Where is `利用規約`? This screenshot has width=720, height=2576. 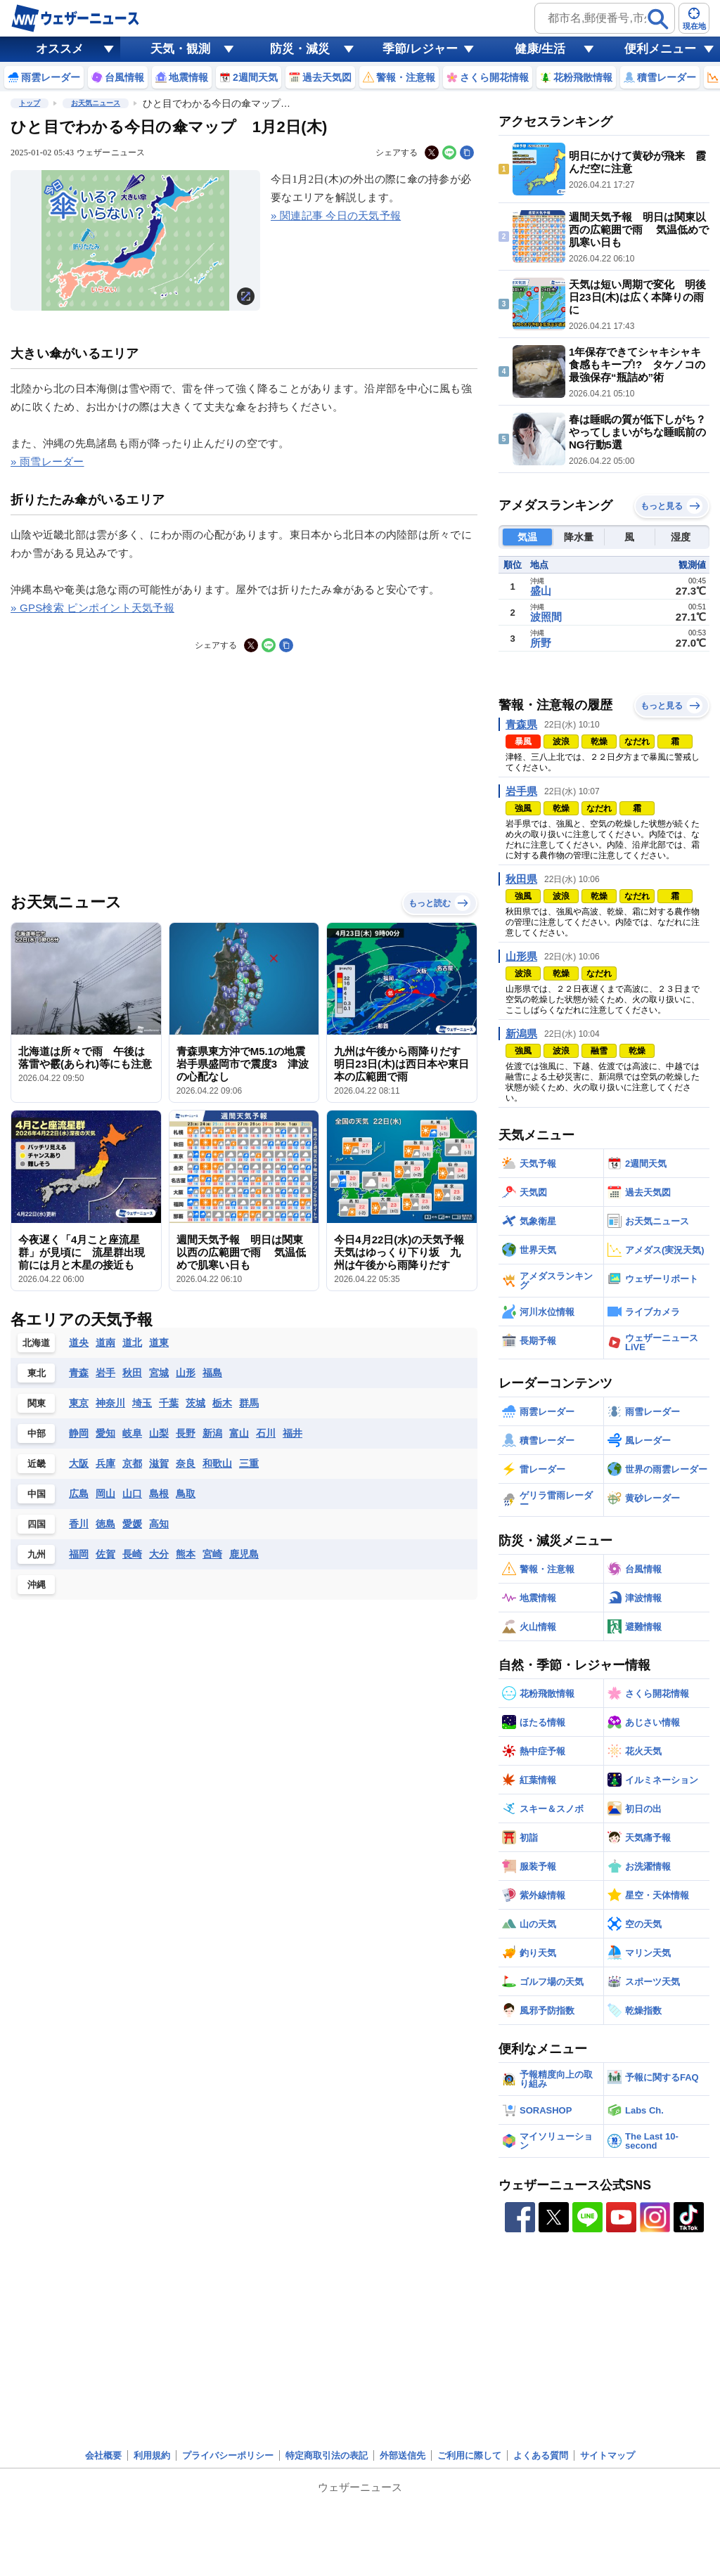 利用規約 is located at coordinates (152, 2455).